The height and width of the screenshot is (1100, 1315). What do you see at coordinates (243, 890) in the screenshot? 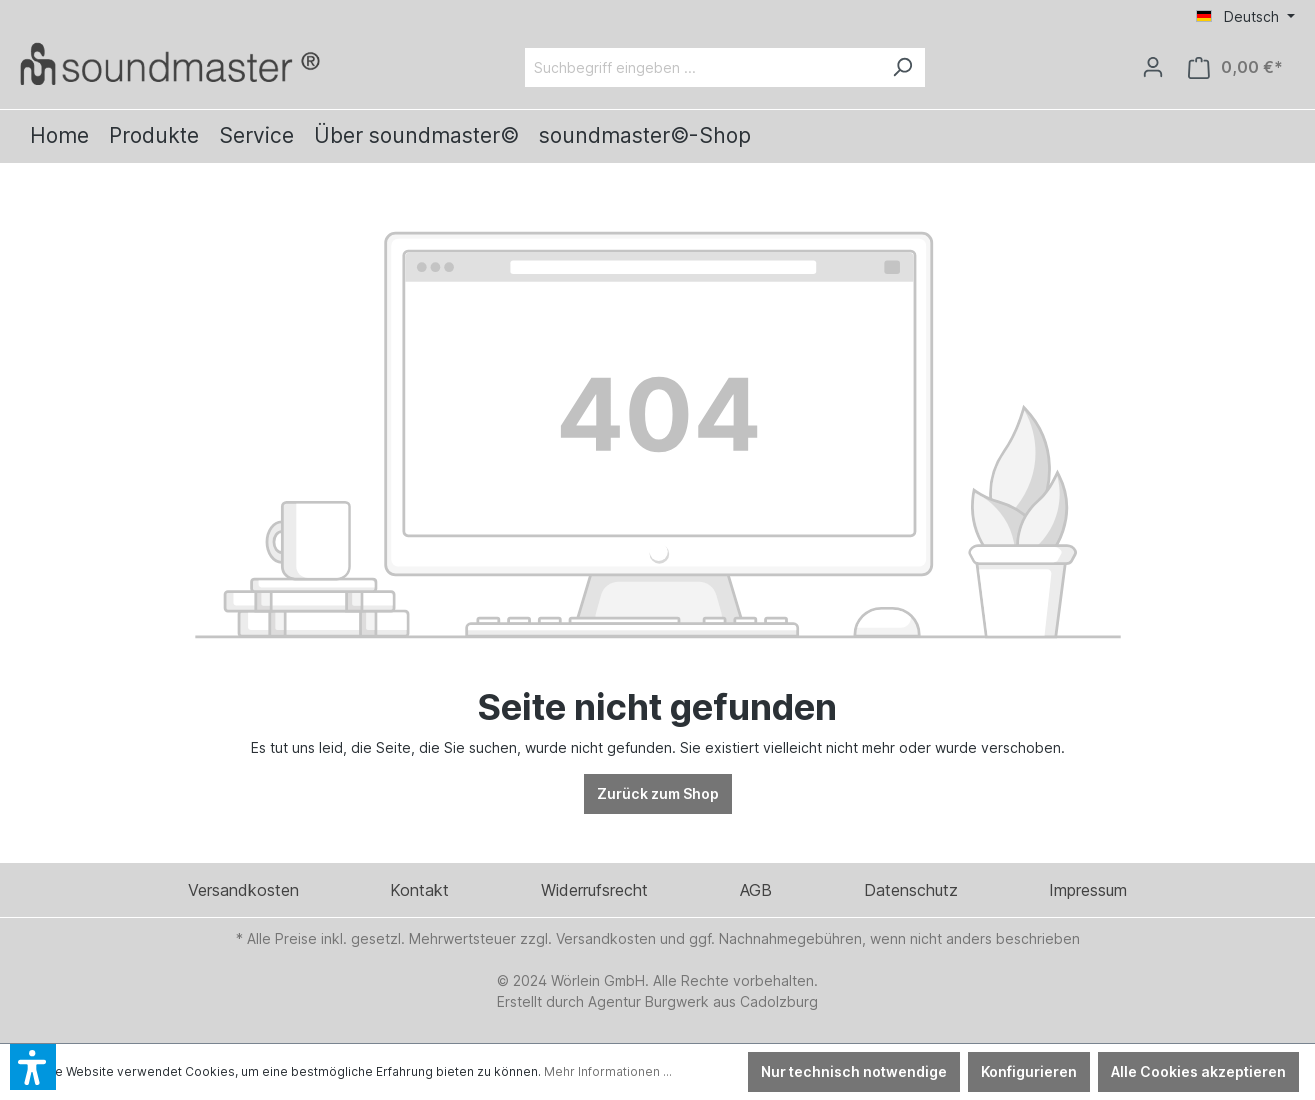
I see `Versandkosten` at bounding box center [243, 890].